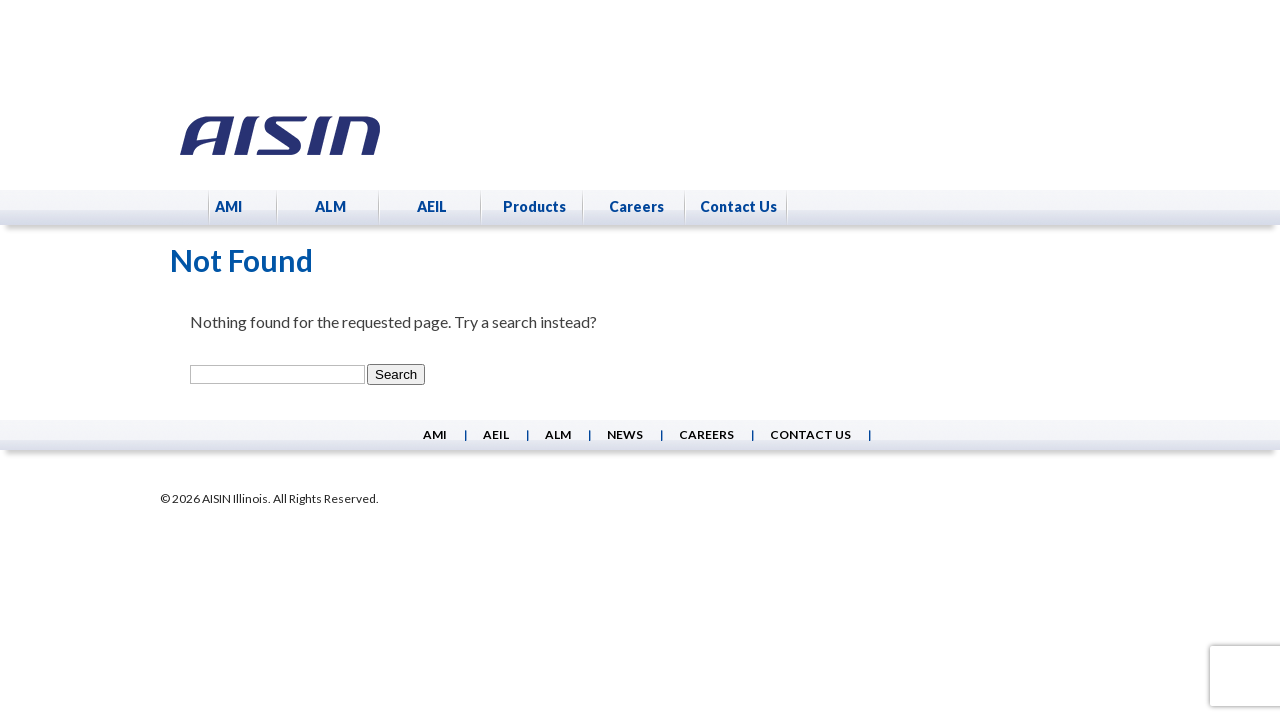  I want to click on ALM, so click(330, 206).